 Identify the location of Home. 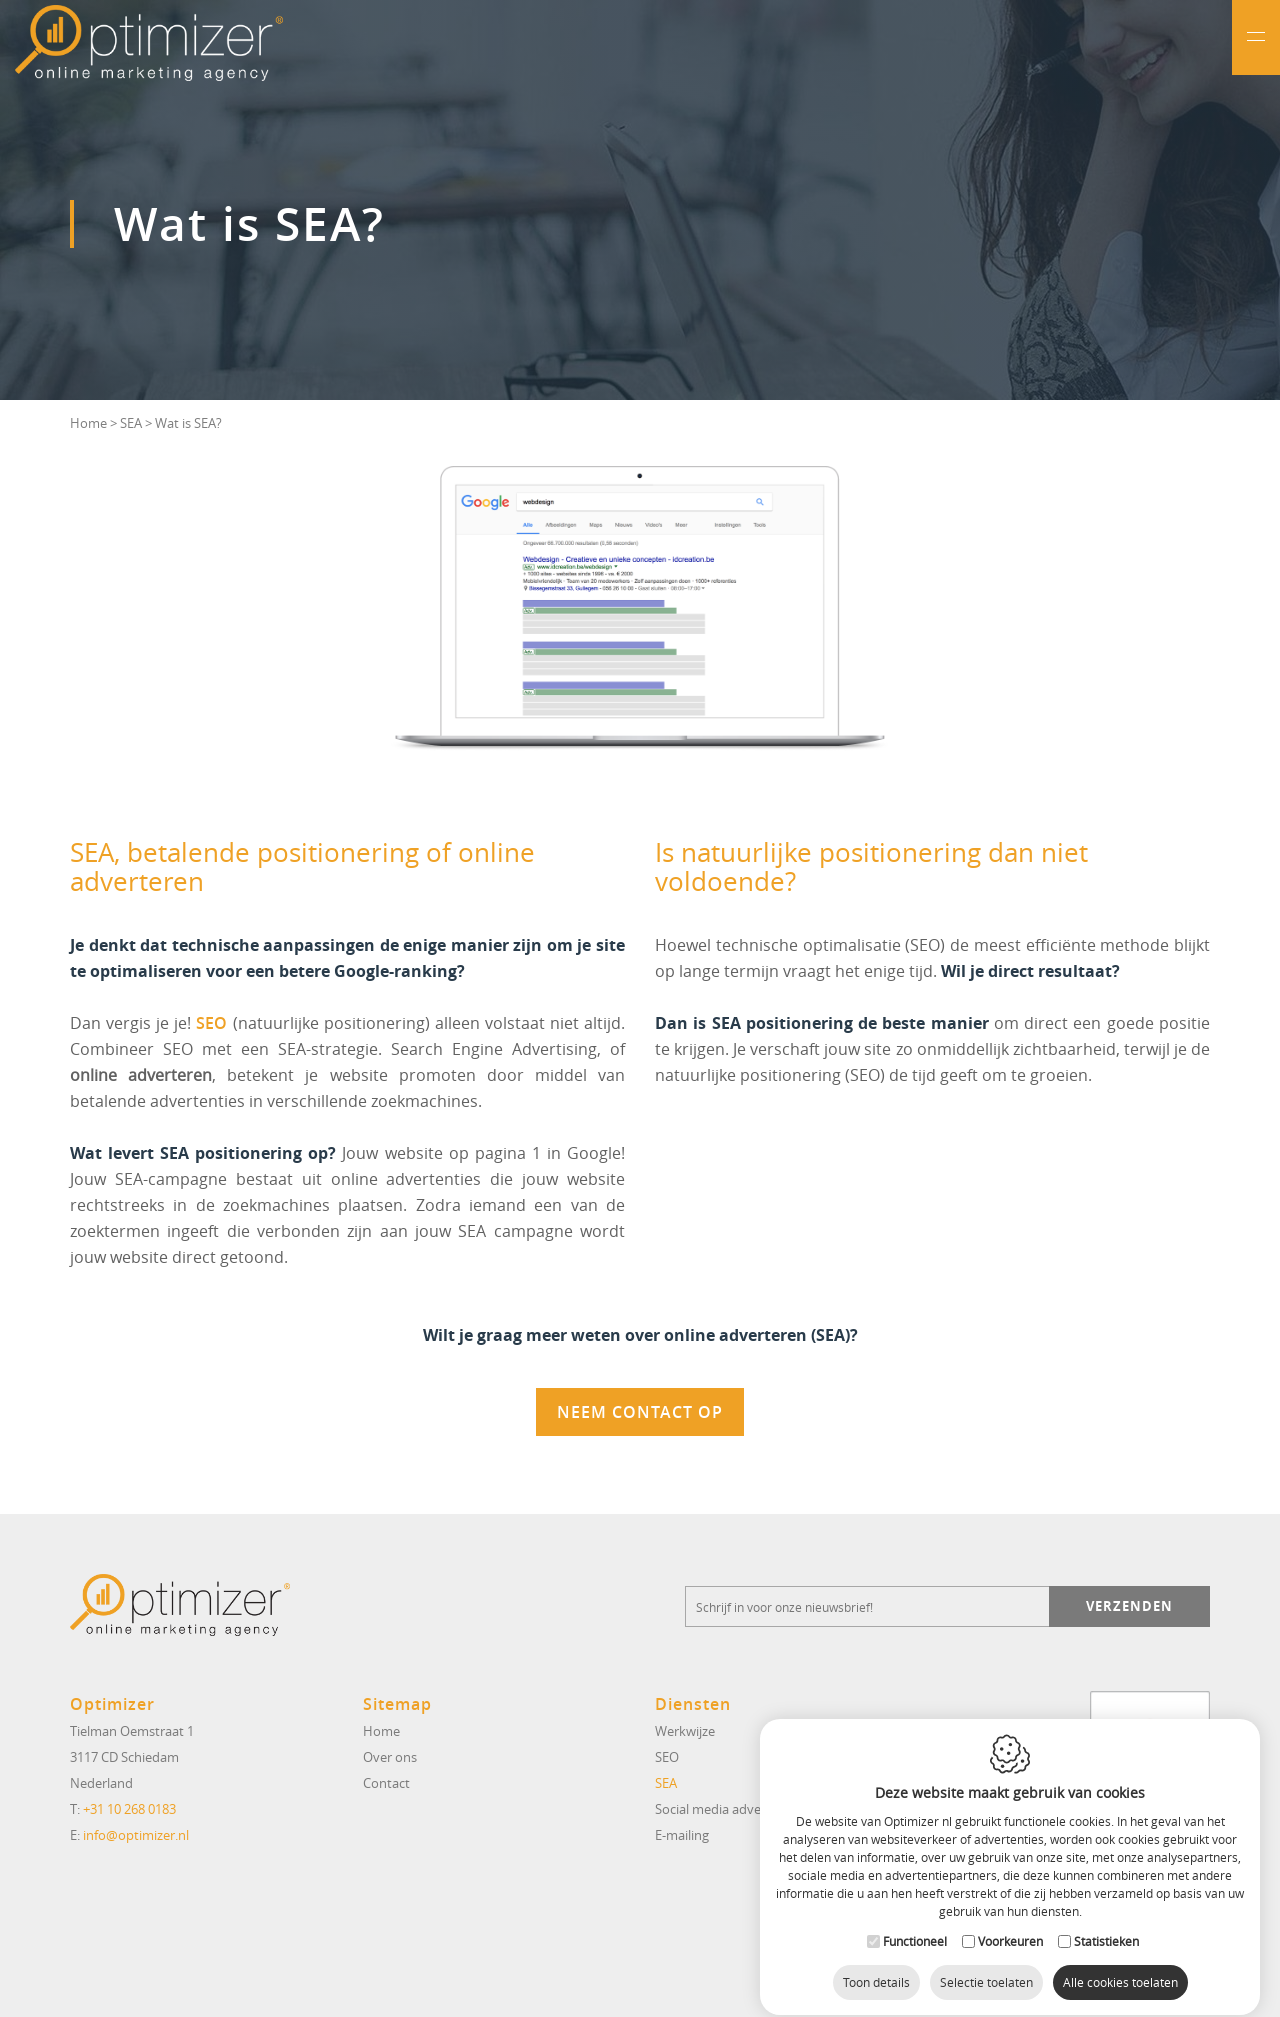
(88, 423).